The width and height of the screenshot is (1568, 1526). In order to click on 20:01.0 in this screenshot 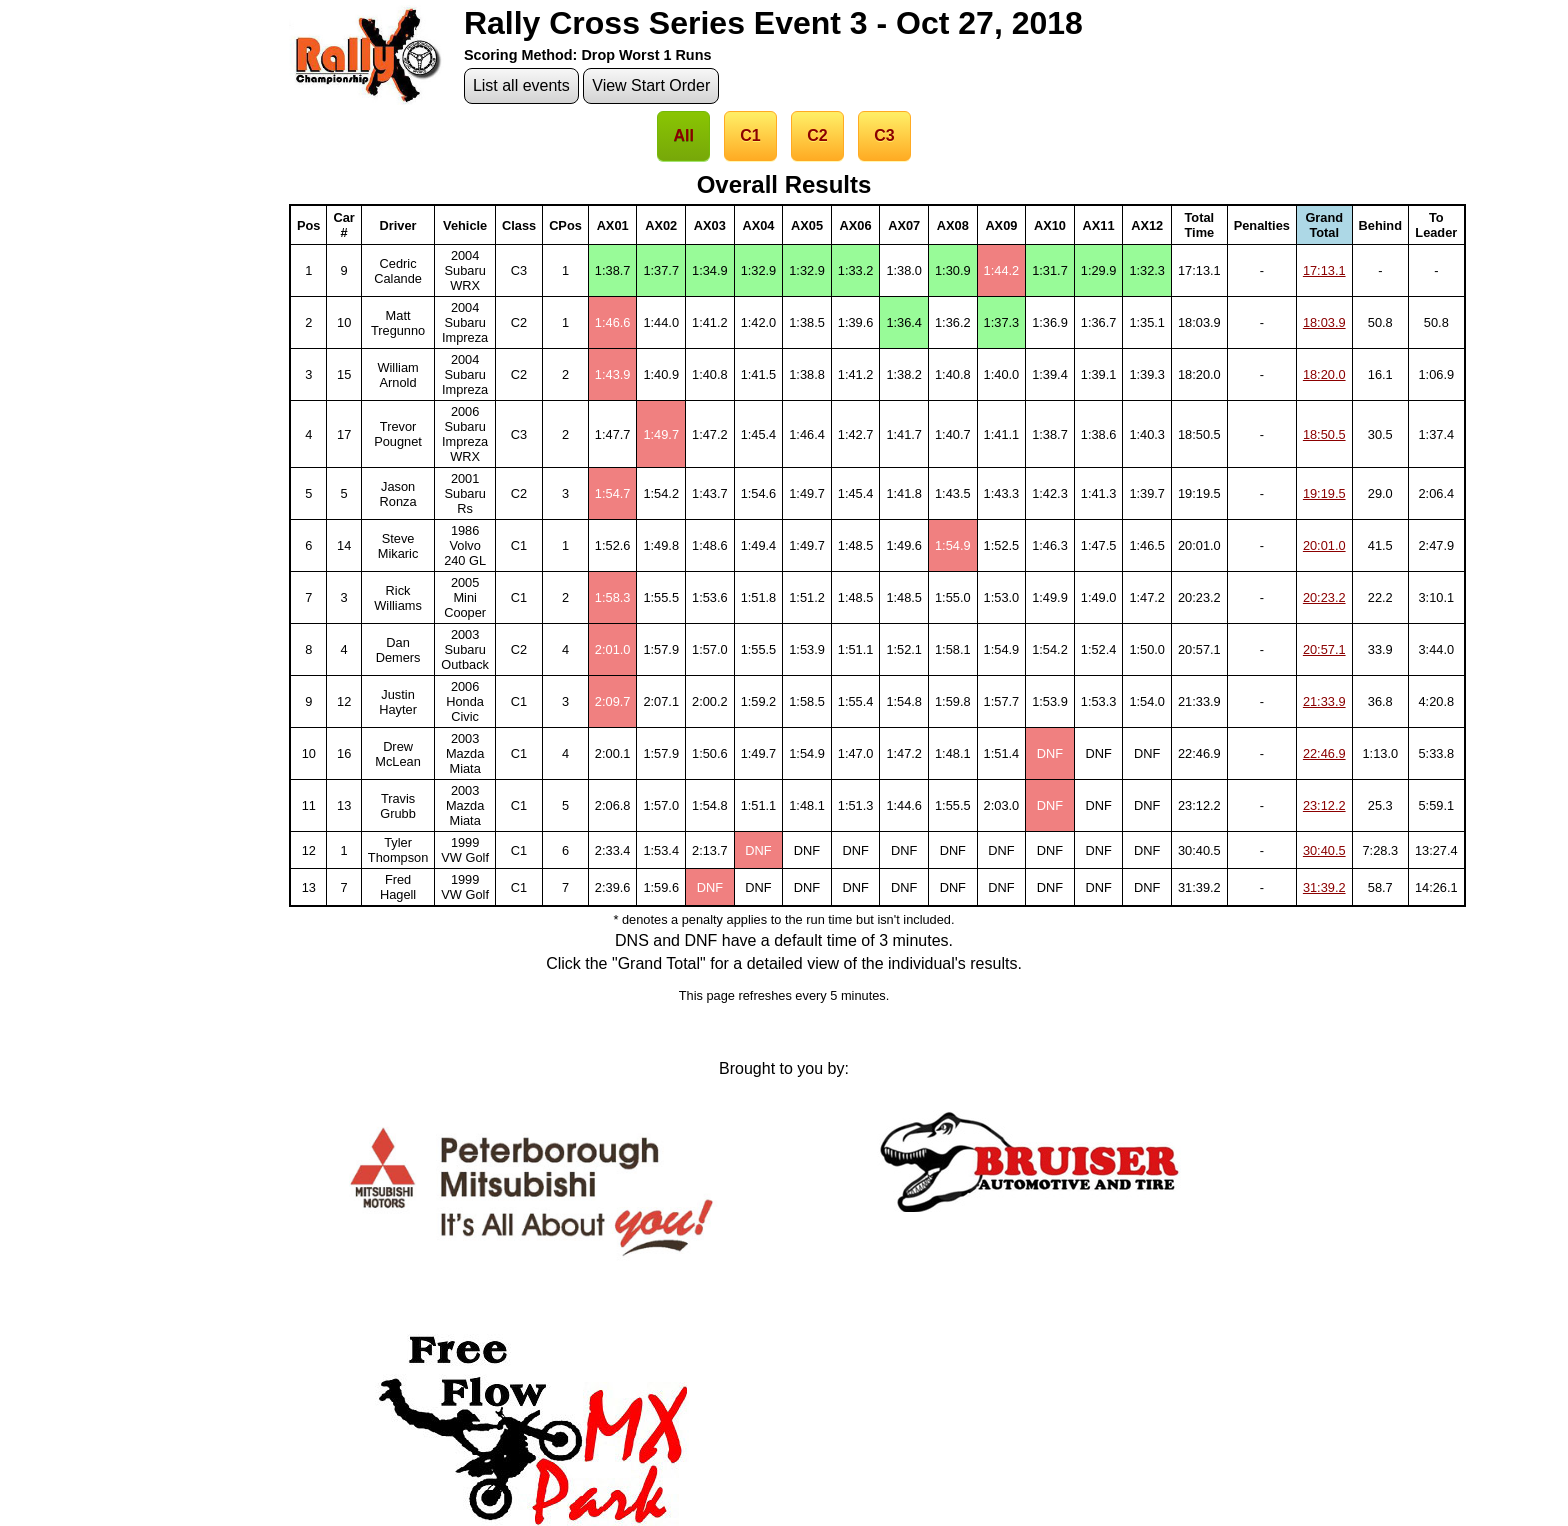, I will do `click(1324, 545)`.